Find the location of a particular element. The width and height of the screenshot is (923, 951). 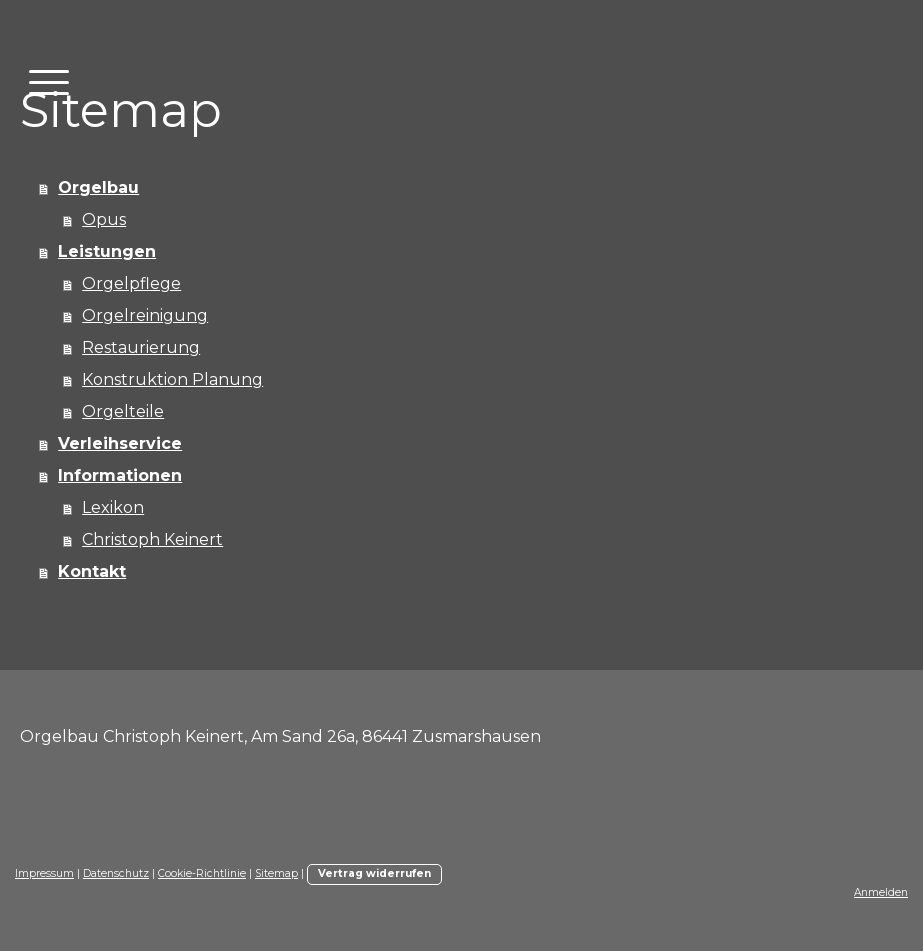

Datenschutz is located at coordinates (116, 873).